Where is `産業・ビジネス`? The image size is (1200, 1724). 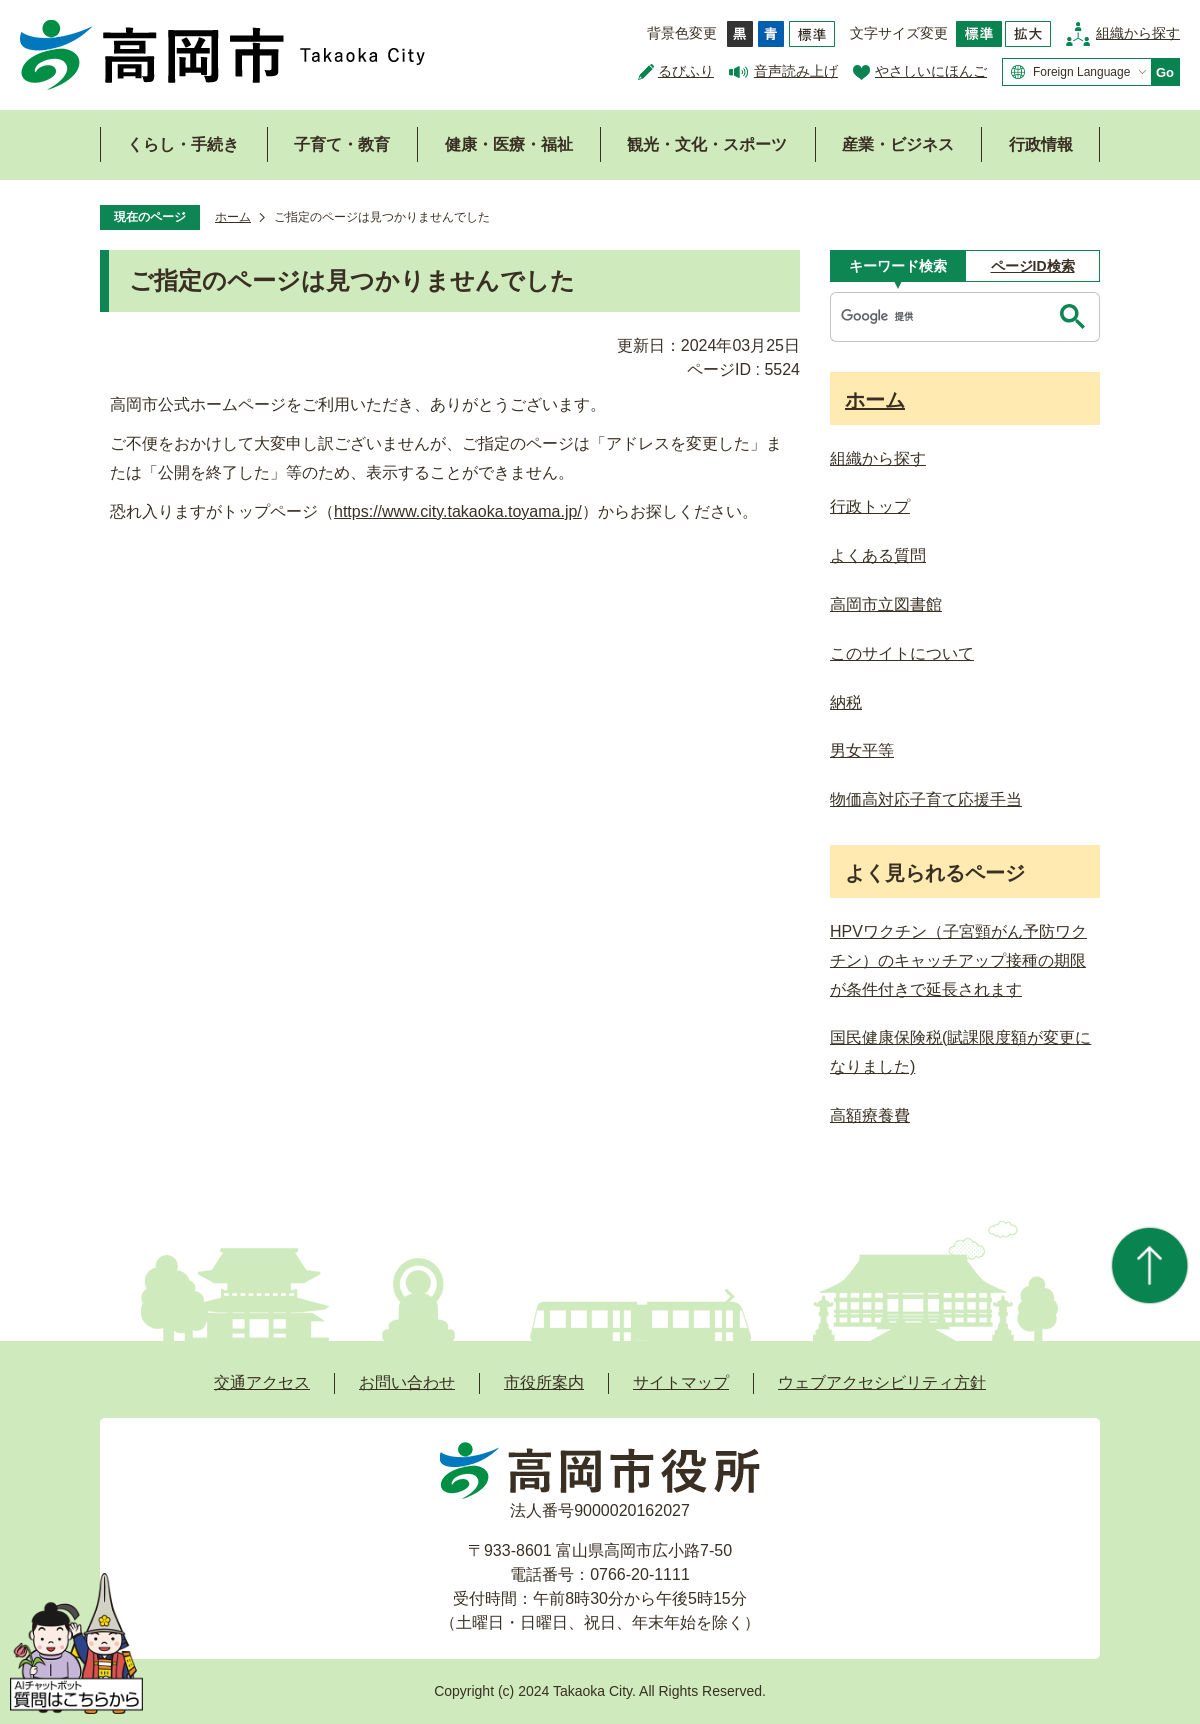 産業・ビジネス is located at coordinates (898, 144).